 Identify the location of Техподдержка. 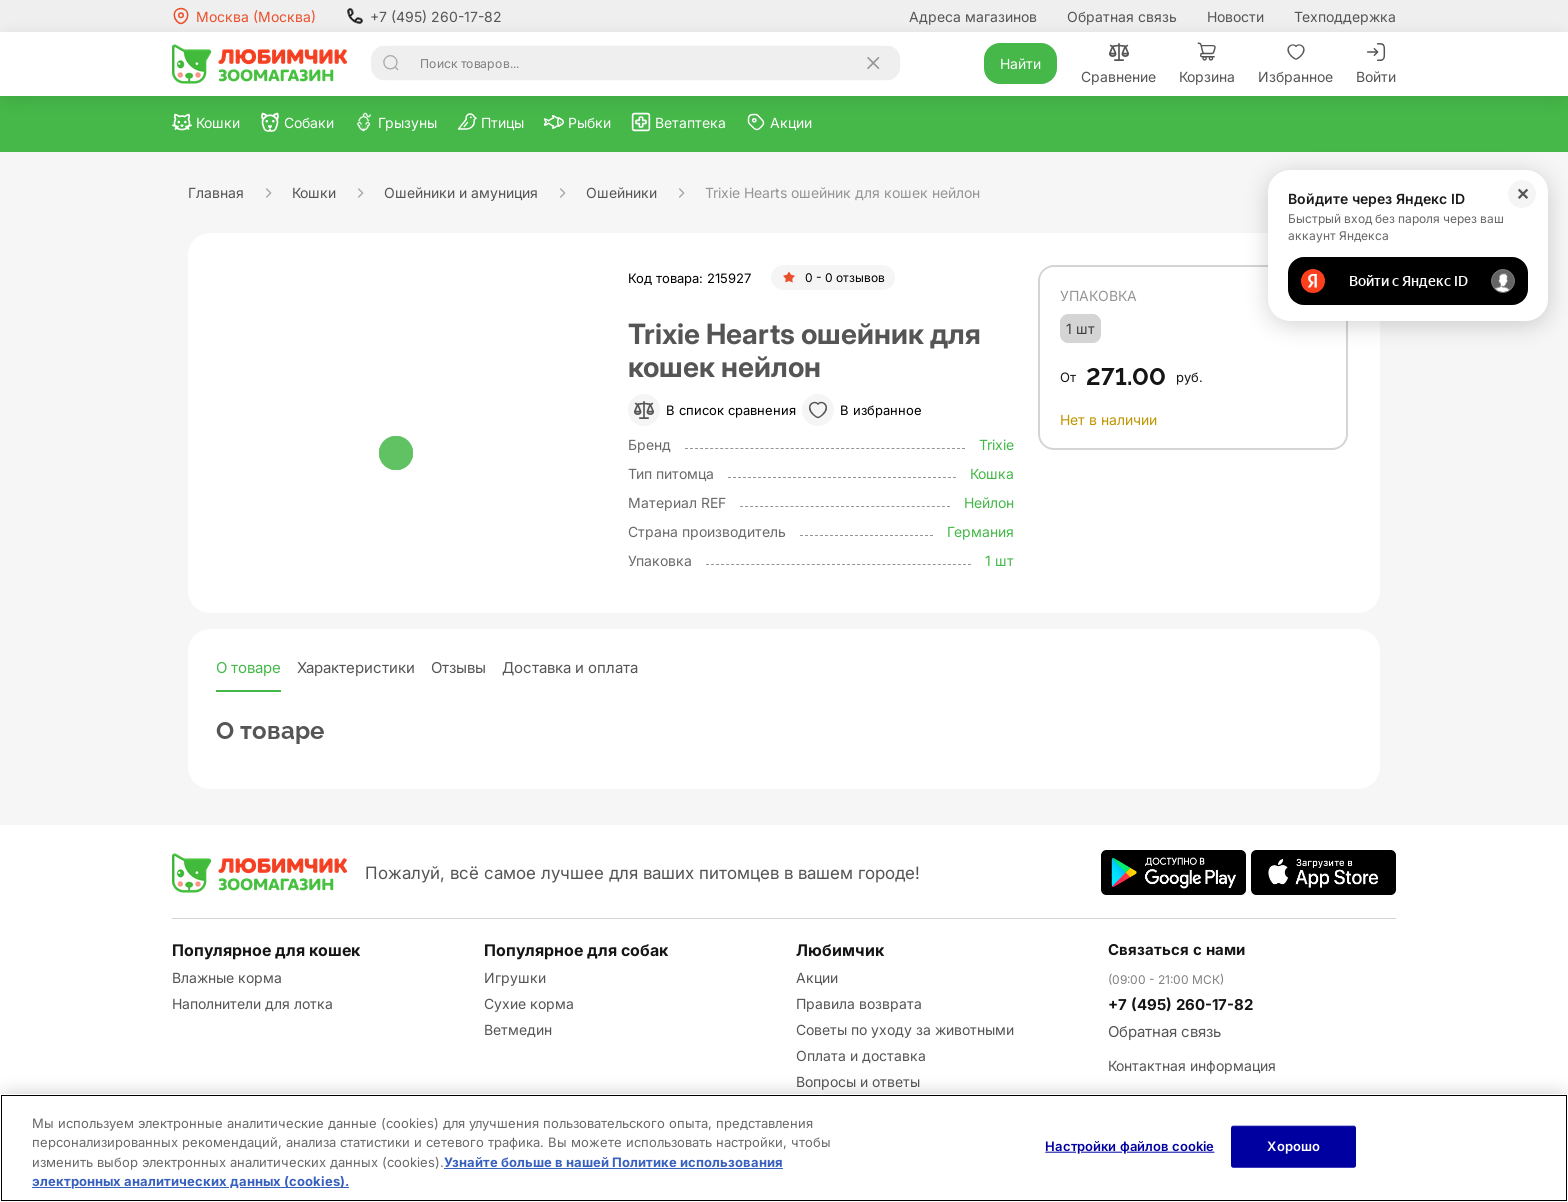
(1345, 16).